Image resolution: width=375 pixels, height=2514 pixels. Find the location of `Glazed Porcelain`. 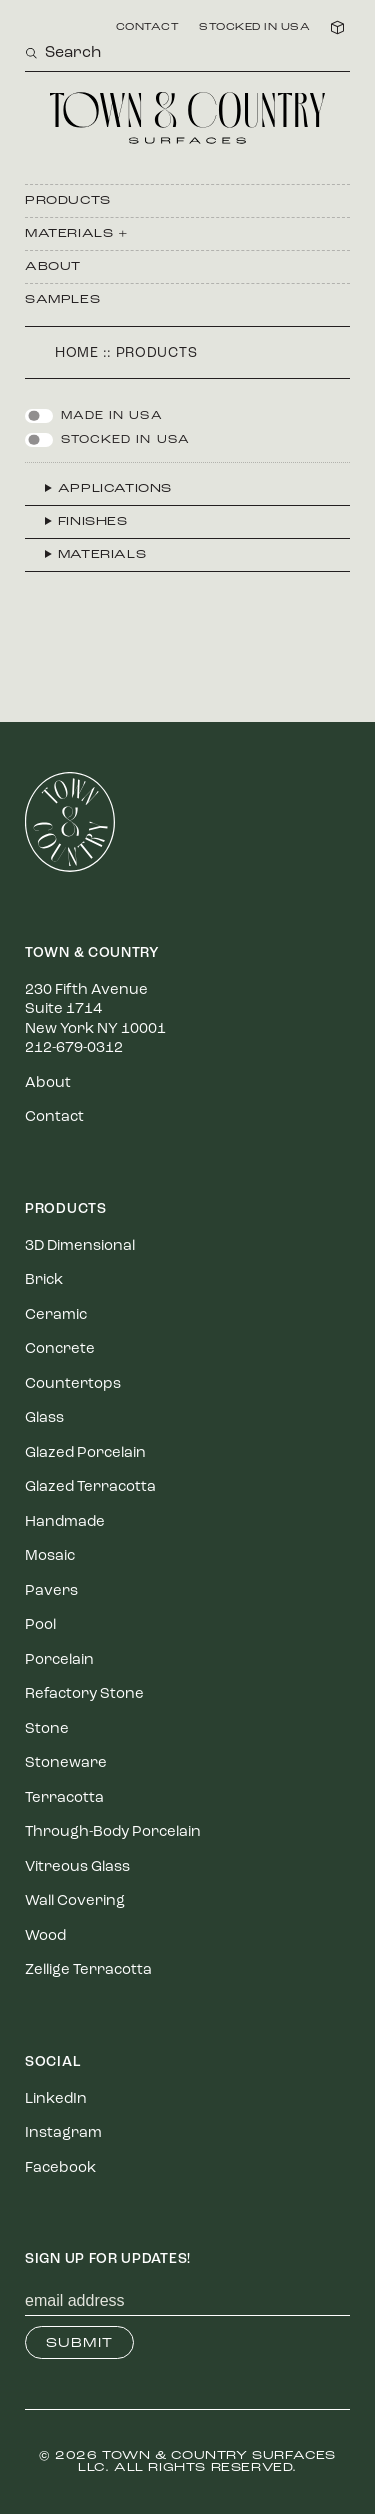

Glazed Porcelain is located at coordinates (85, 1453).